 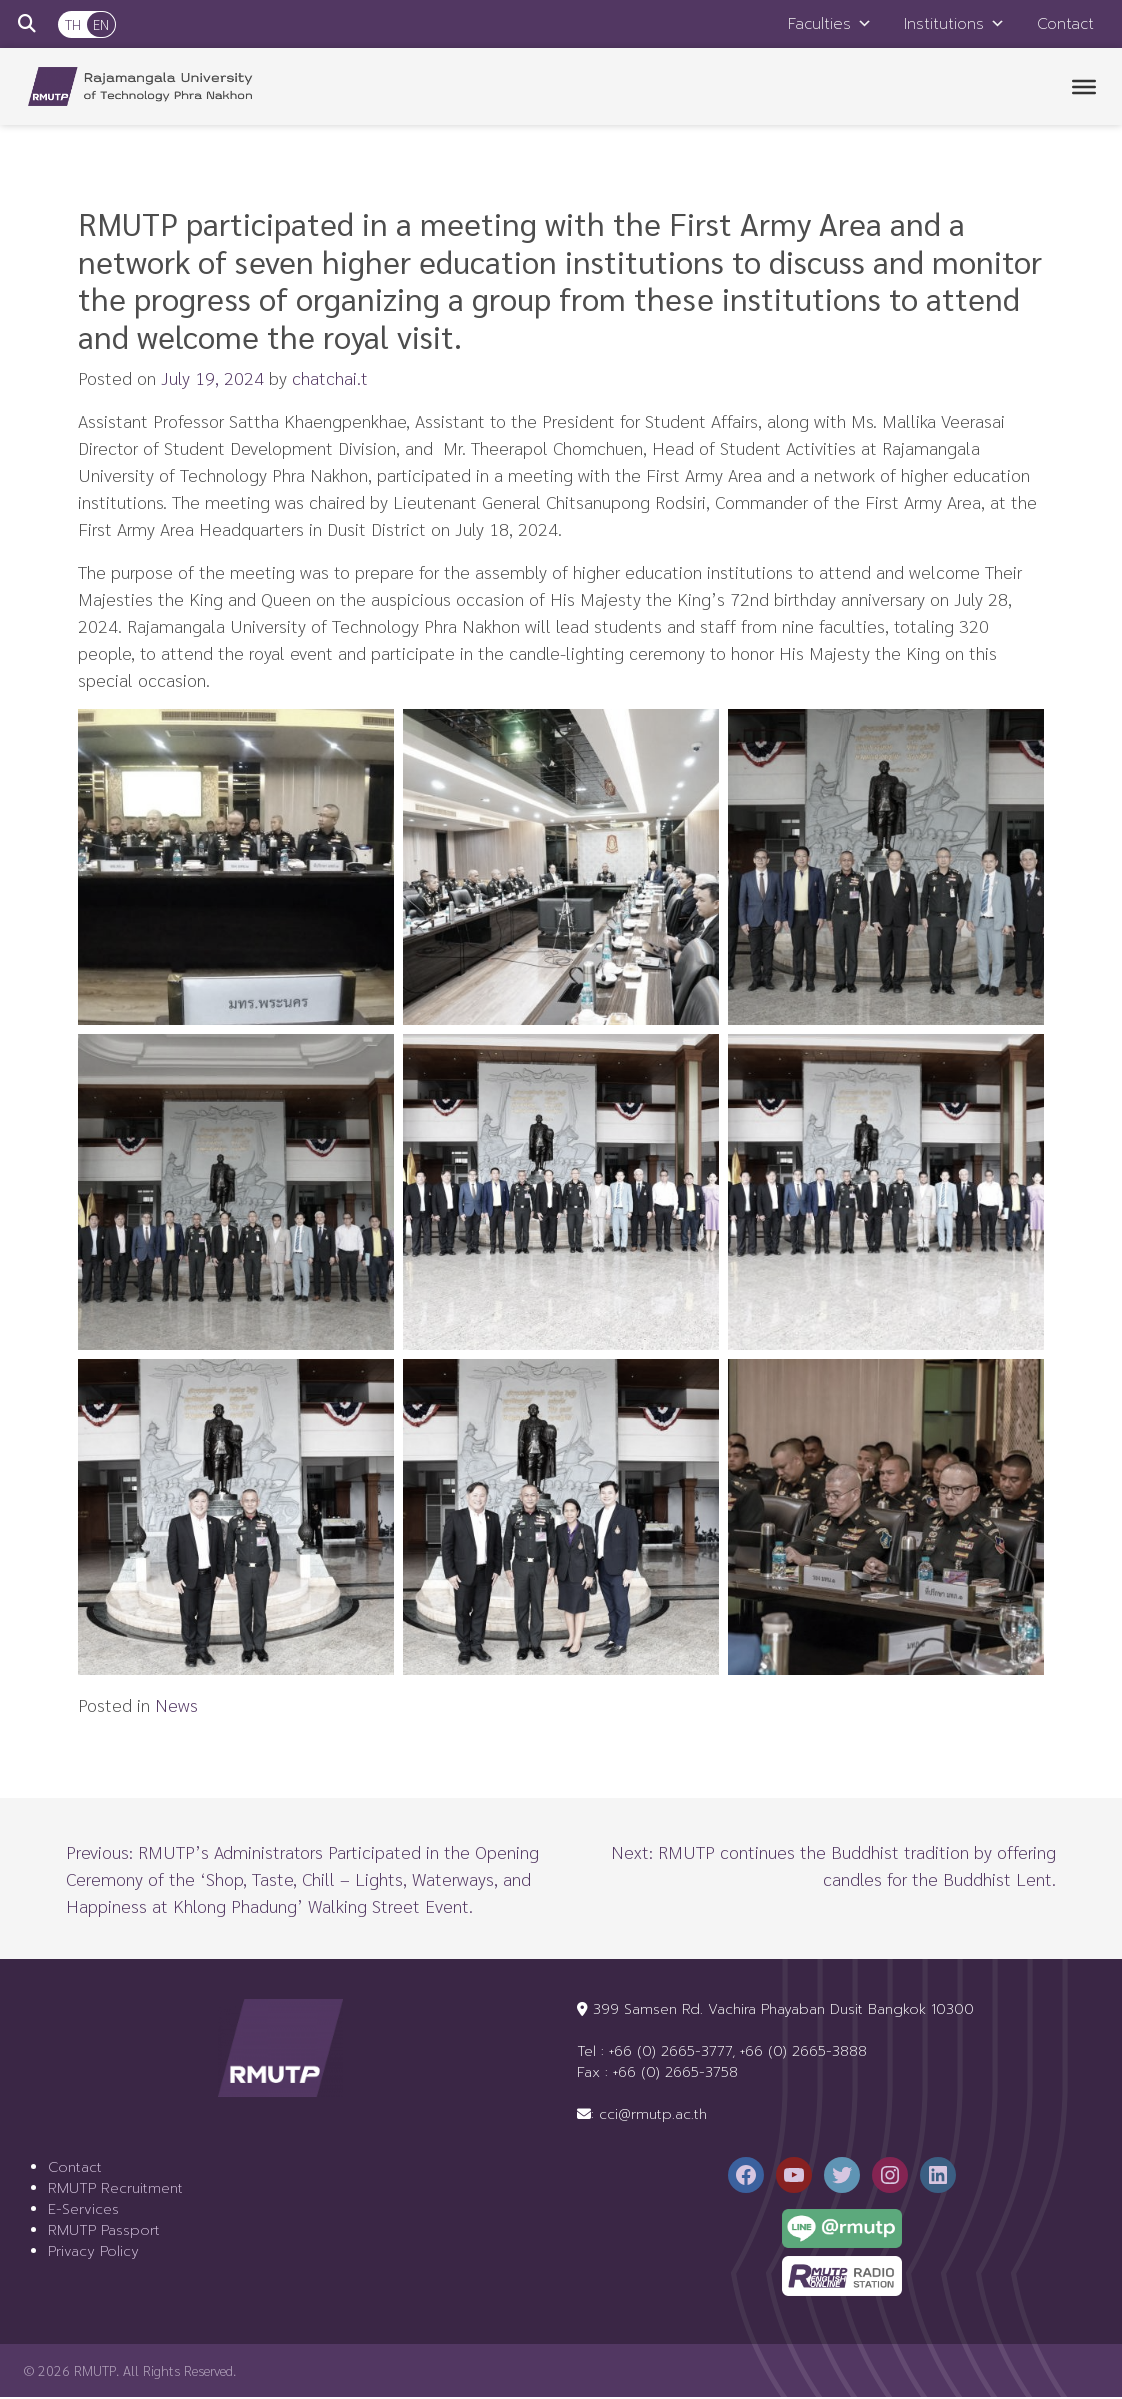 I want to click on TH, so click(x=73, y=24).